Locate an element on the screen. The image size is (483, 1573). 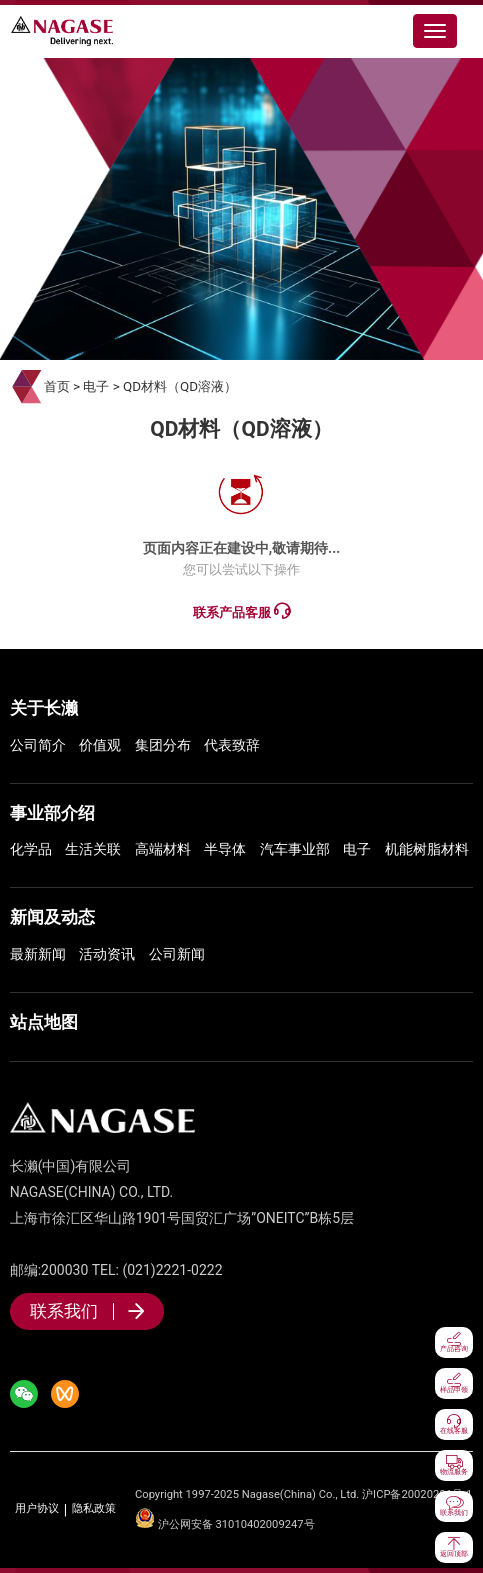
生活关联 is located at coordinates (93, 849).